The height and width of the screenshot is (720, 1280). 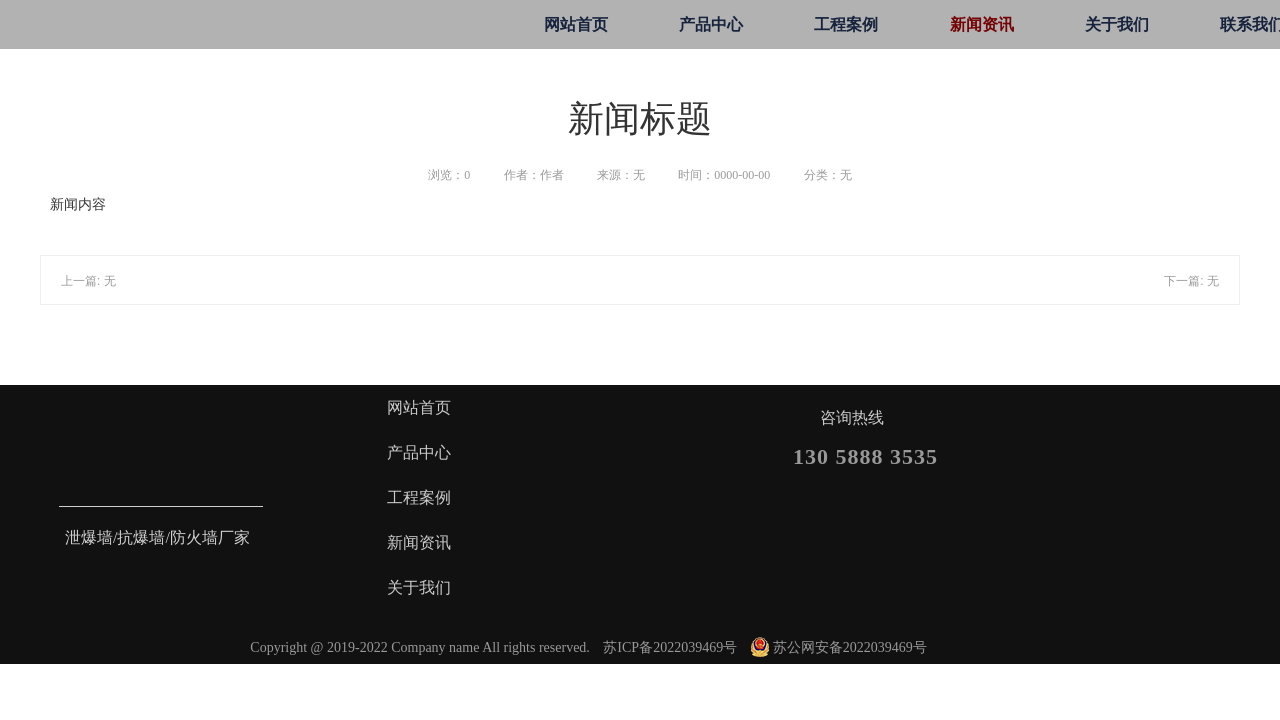 I want to click on 网站首页, so click(x=576, y=24).